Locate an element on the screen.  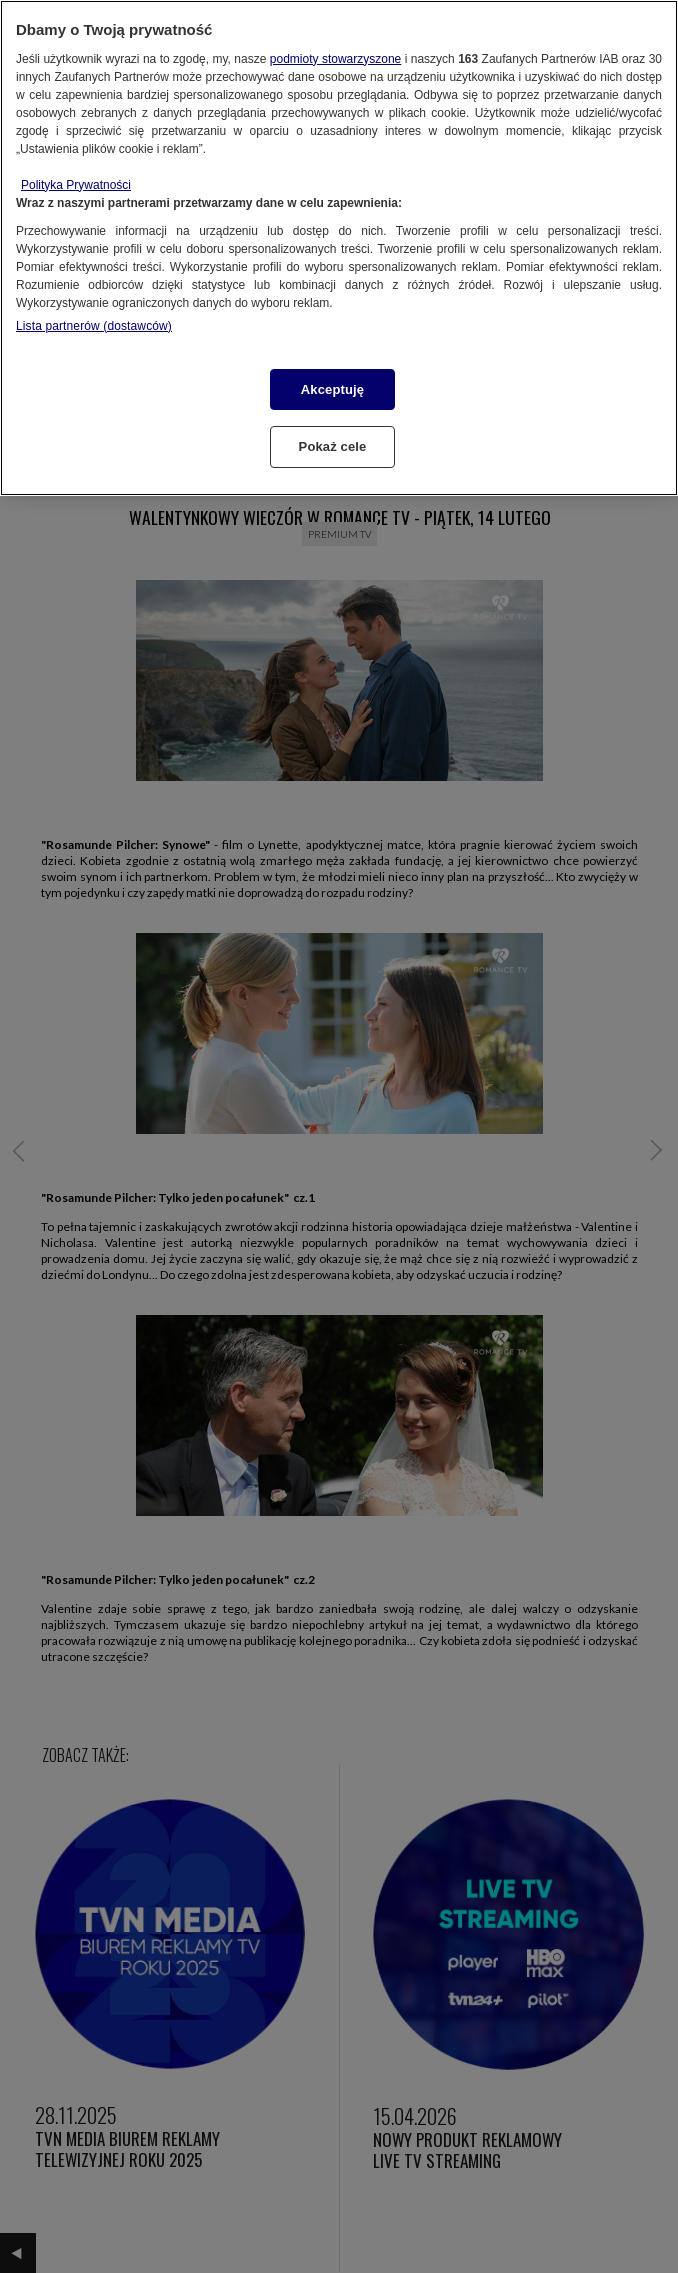
Pokaż cele [Pokaż cele, otwiera okno dialogowe centrum preferencji] is located at coordinates (333, 446).